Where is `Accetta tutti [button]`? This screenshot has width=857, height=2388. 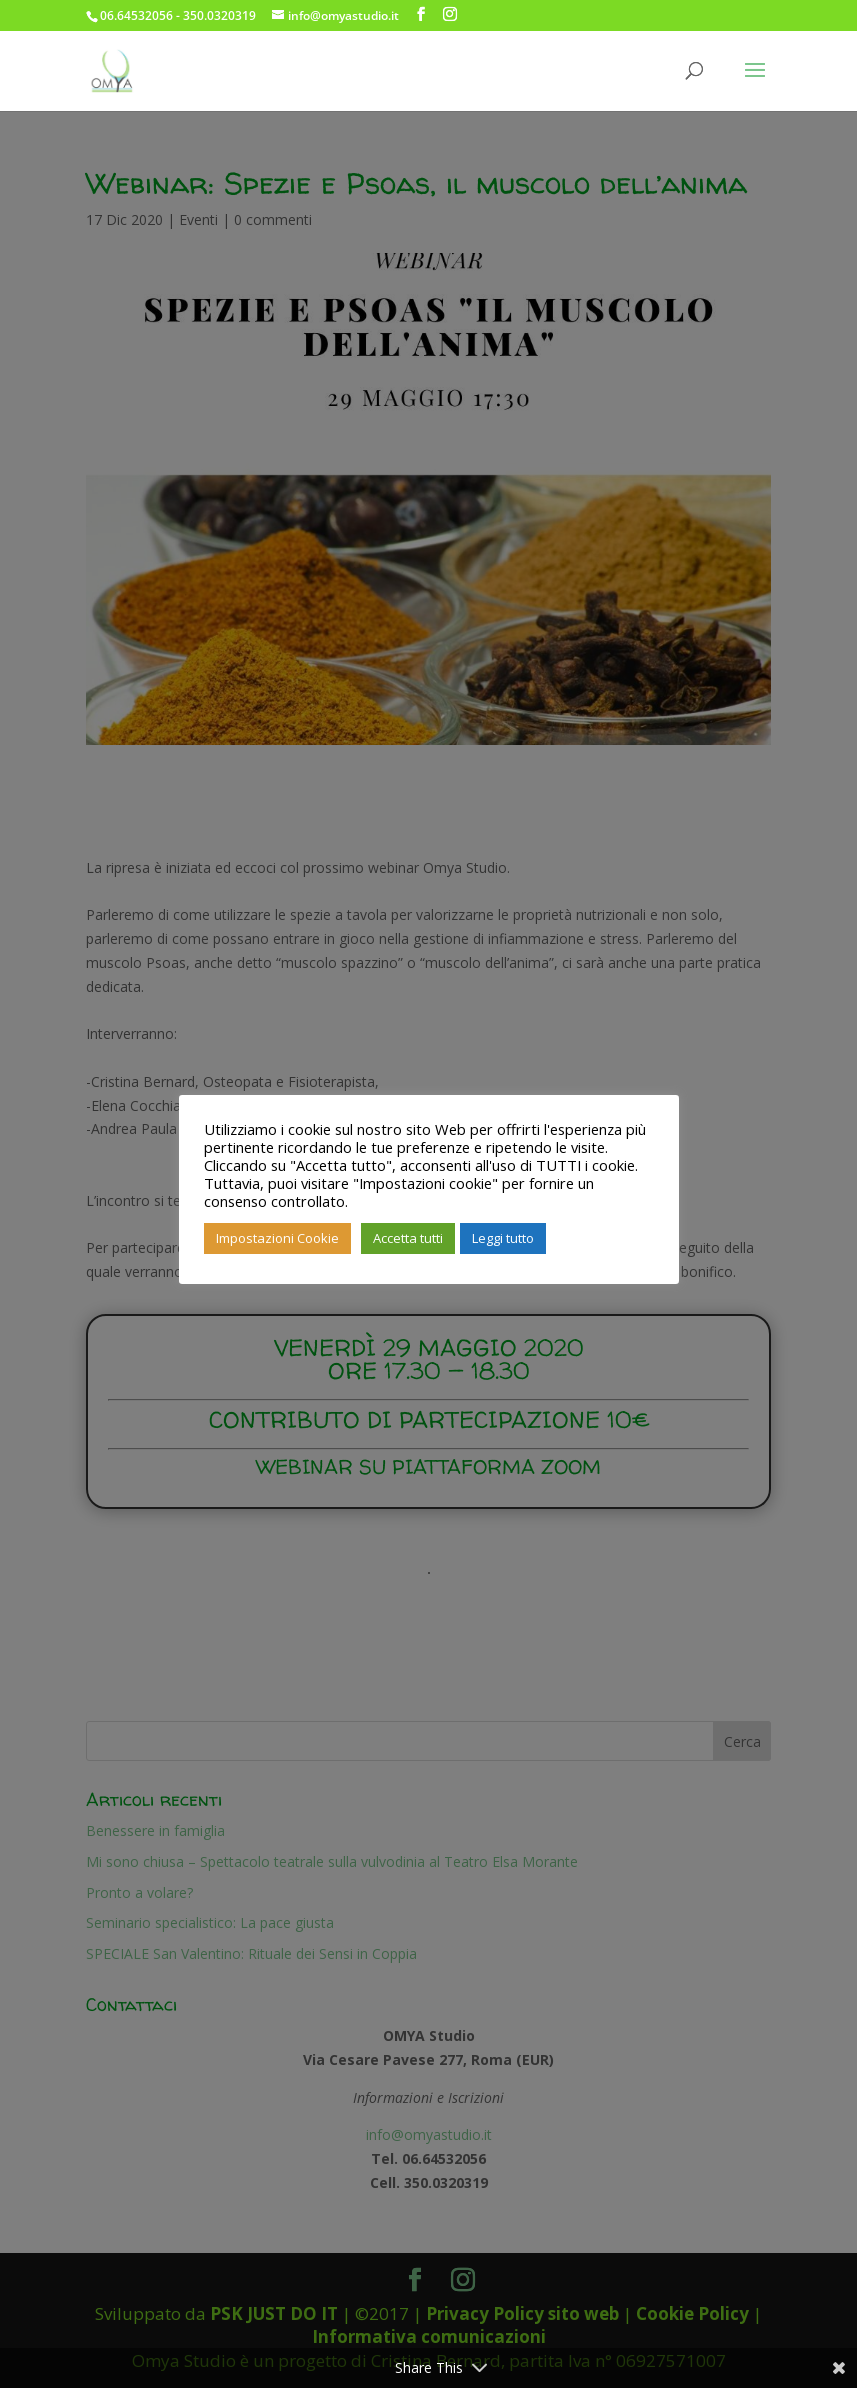 Accetta tutti [button] is located at coordinates (408, 1238).